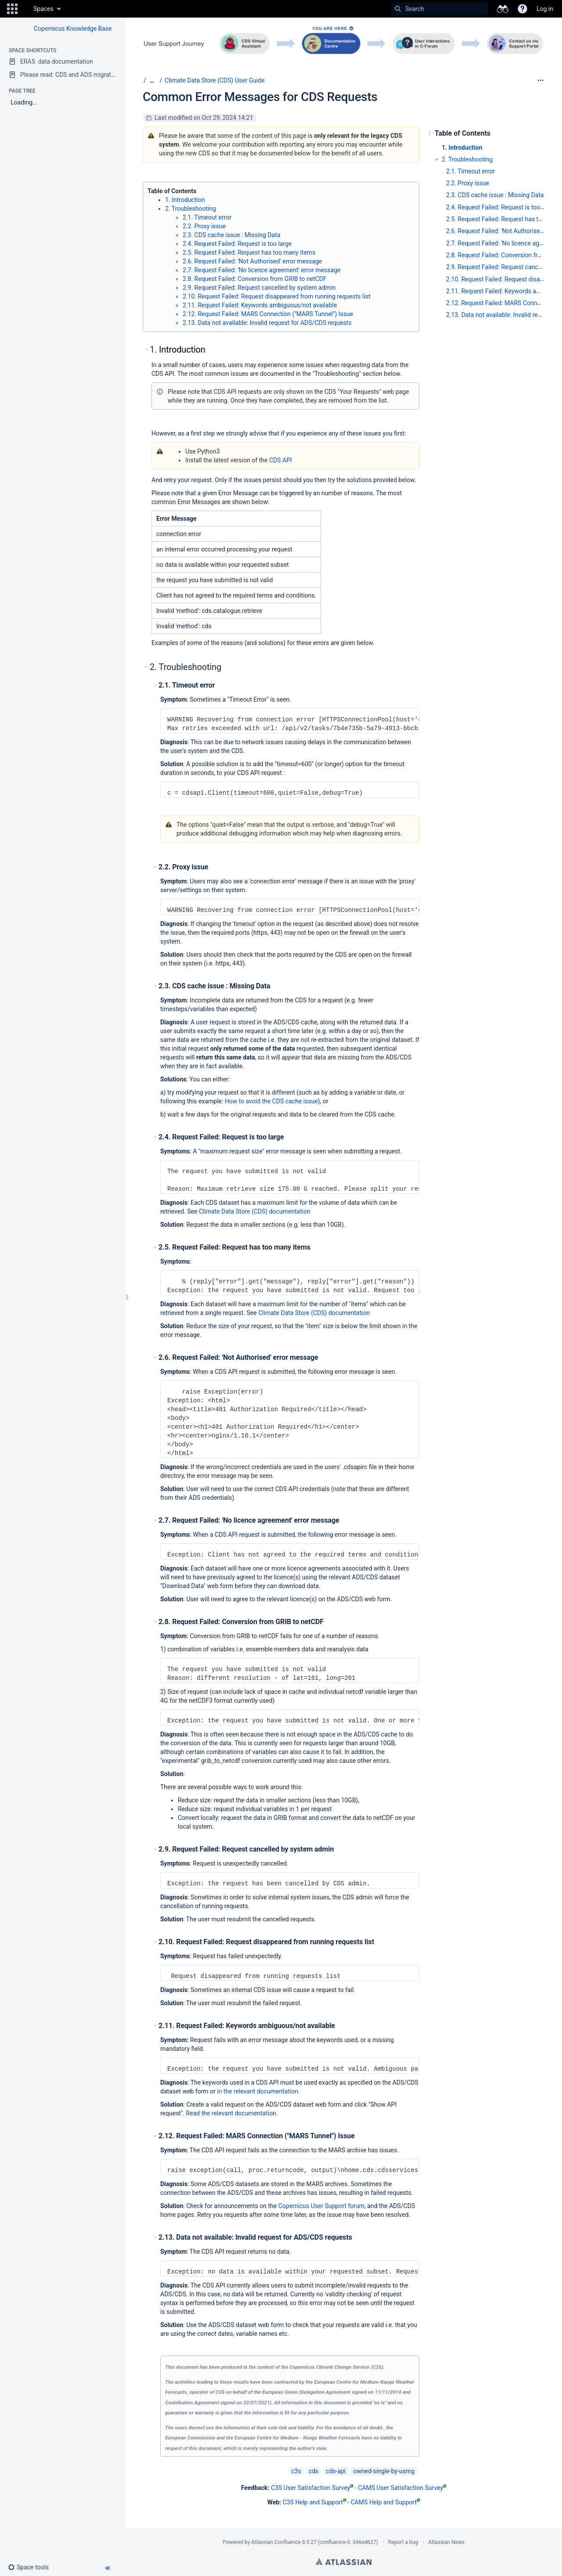 Image resolution: width=562 pixels, height=2576 pixels. What do you see at coordinates (152, 80) in the screenshot?
I see `[Show all breadcrumbs]` at bounding box center [152, 80].